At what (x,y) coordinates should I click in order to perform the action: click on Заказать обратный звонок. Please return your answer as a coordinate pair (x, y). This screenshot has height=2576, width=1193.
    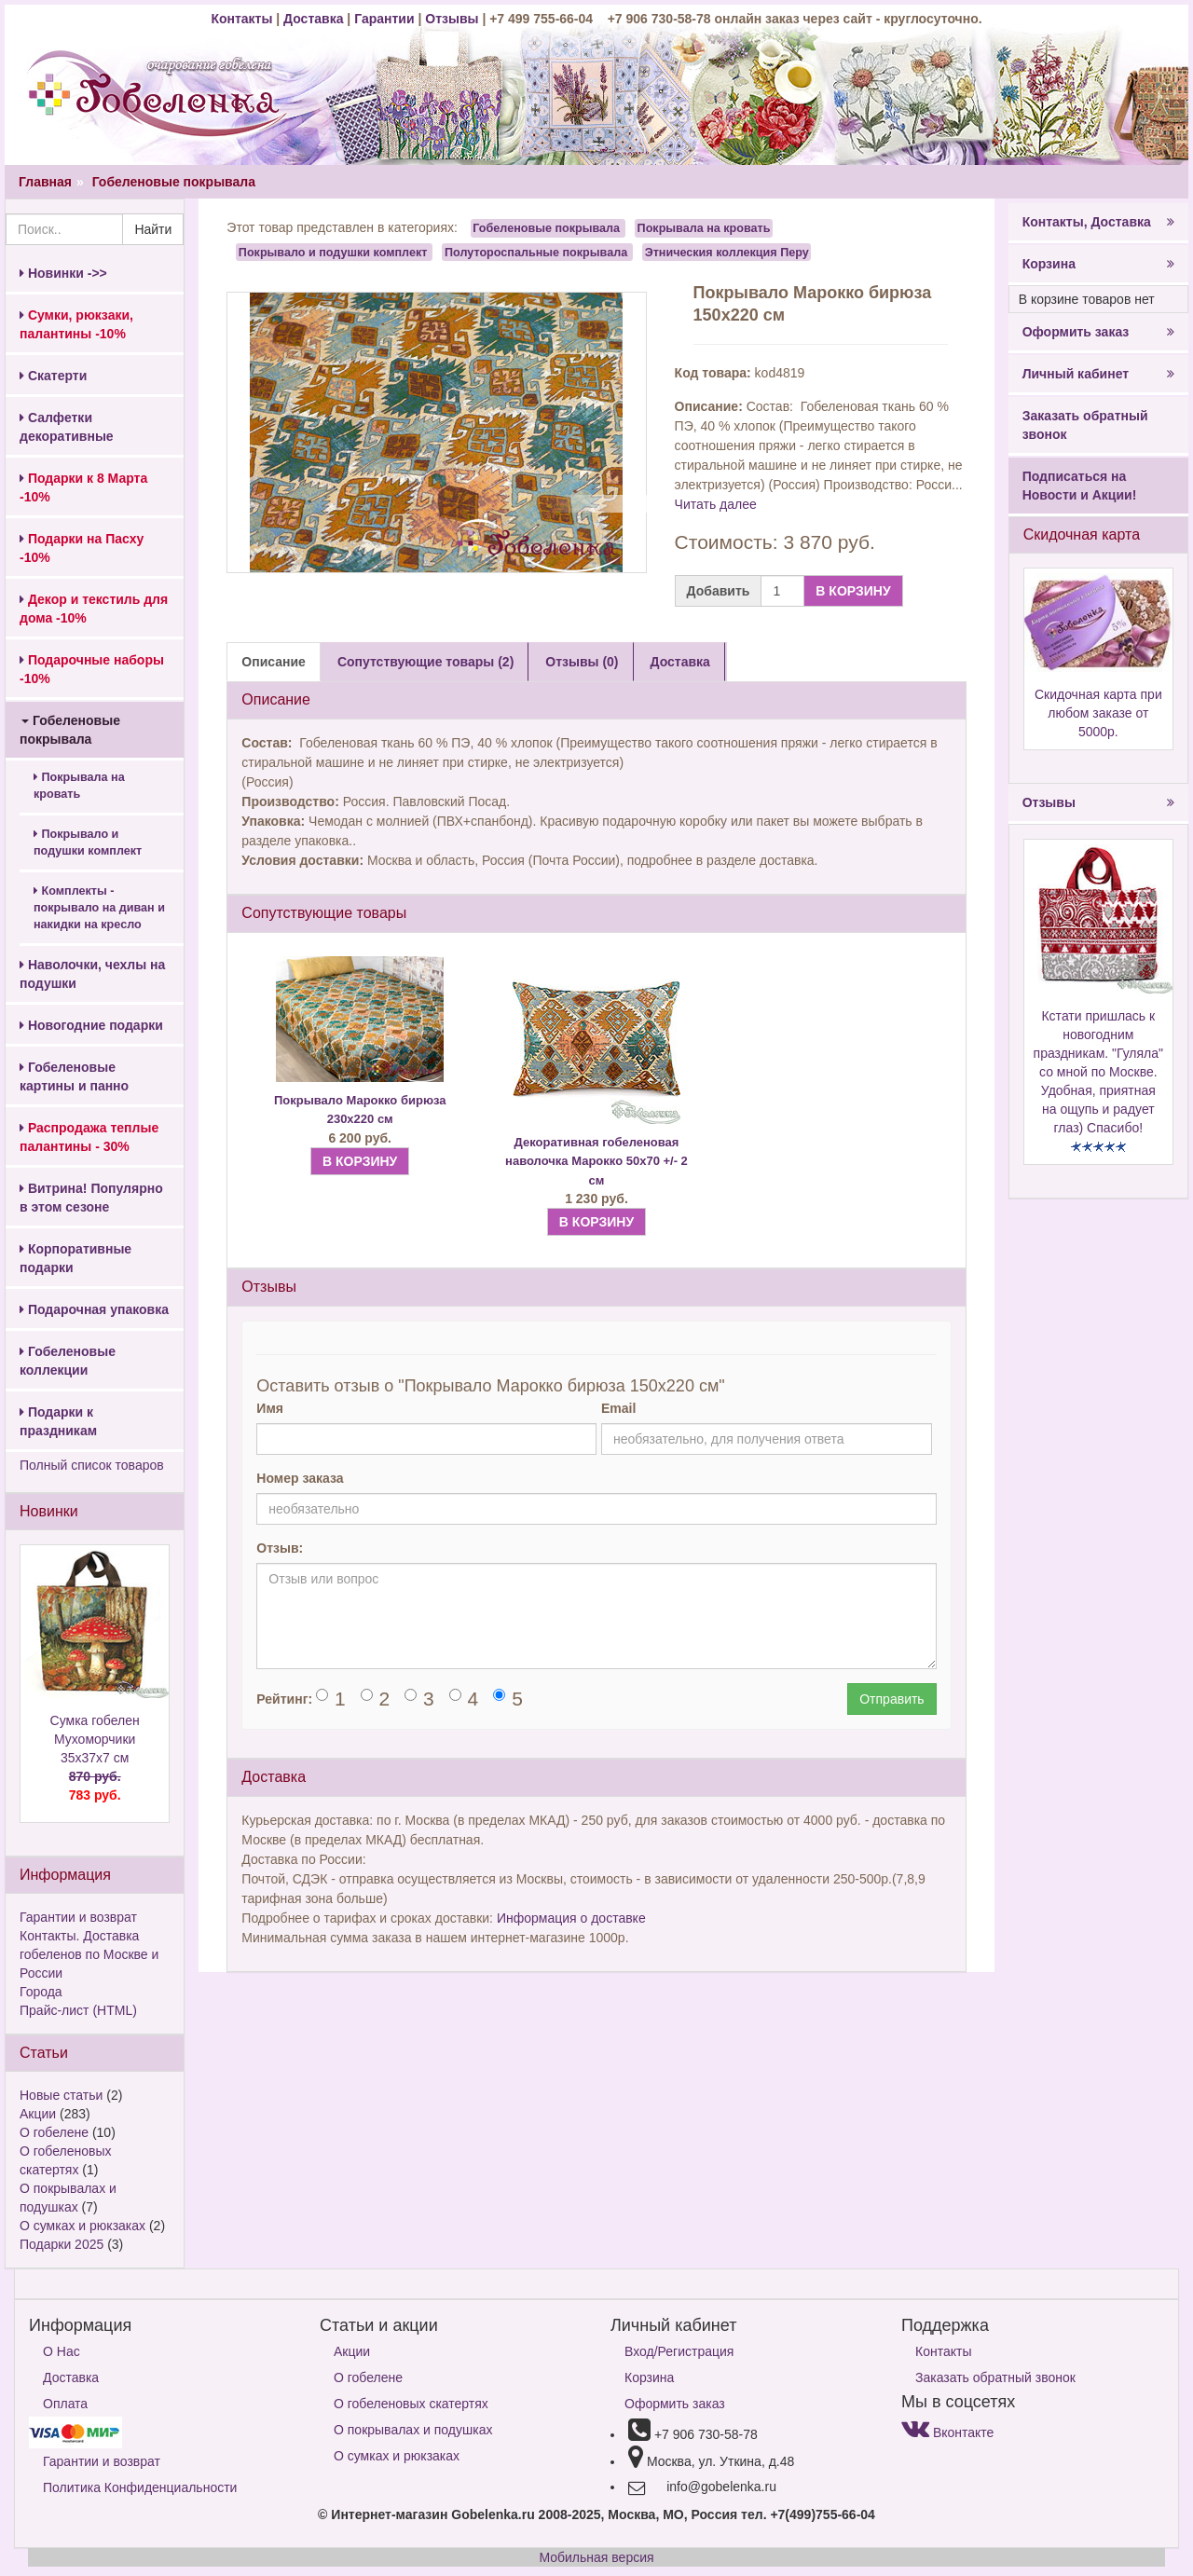
    Looking at the image, I should click on (1085, 425).